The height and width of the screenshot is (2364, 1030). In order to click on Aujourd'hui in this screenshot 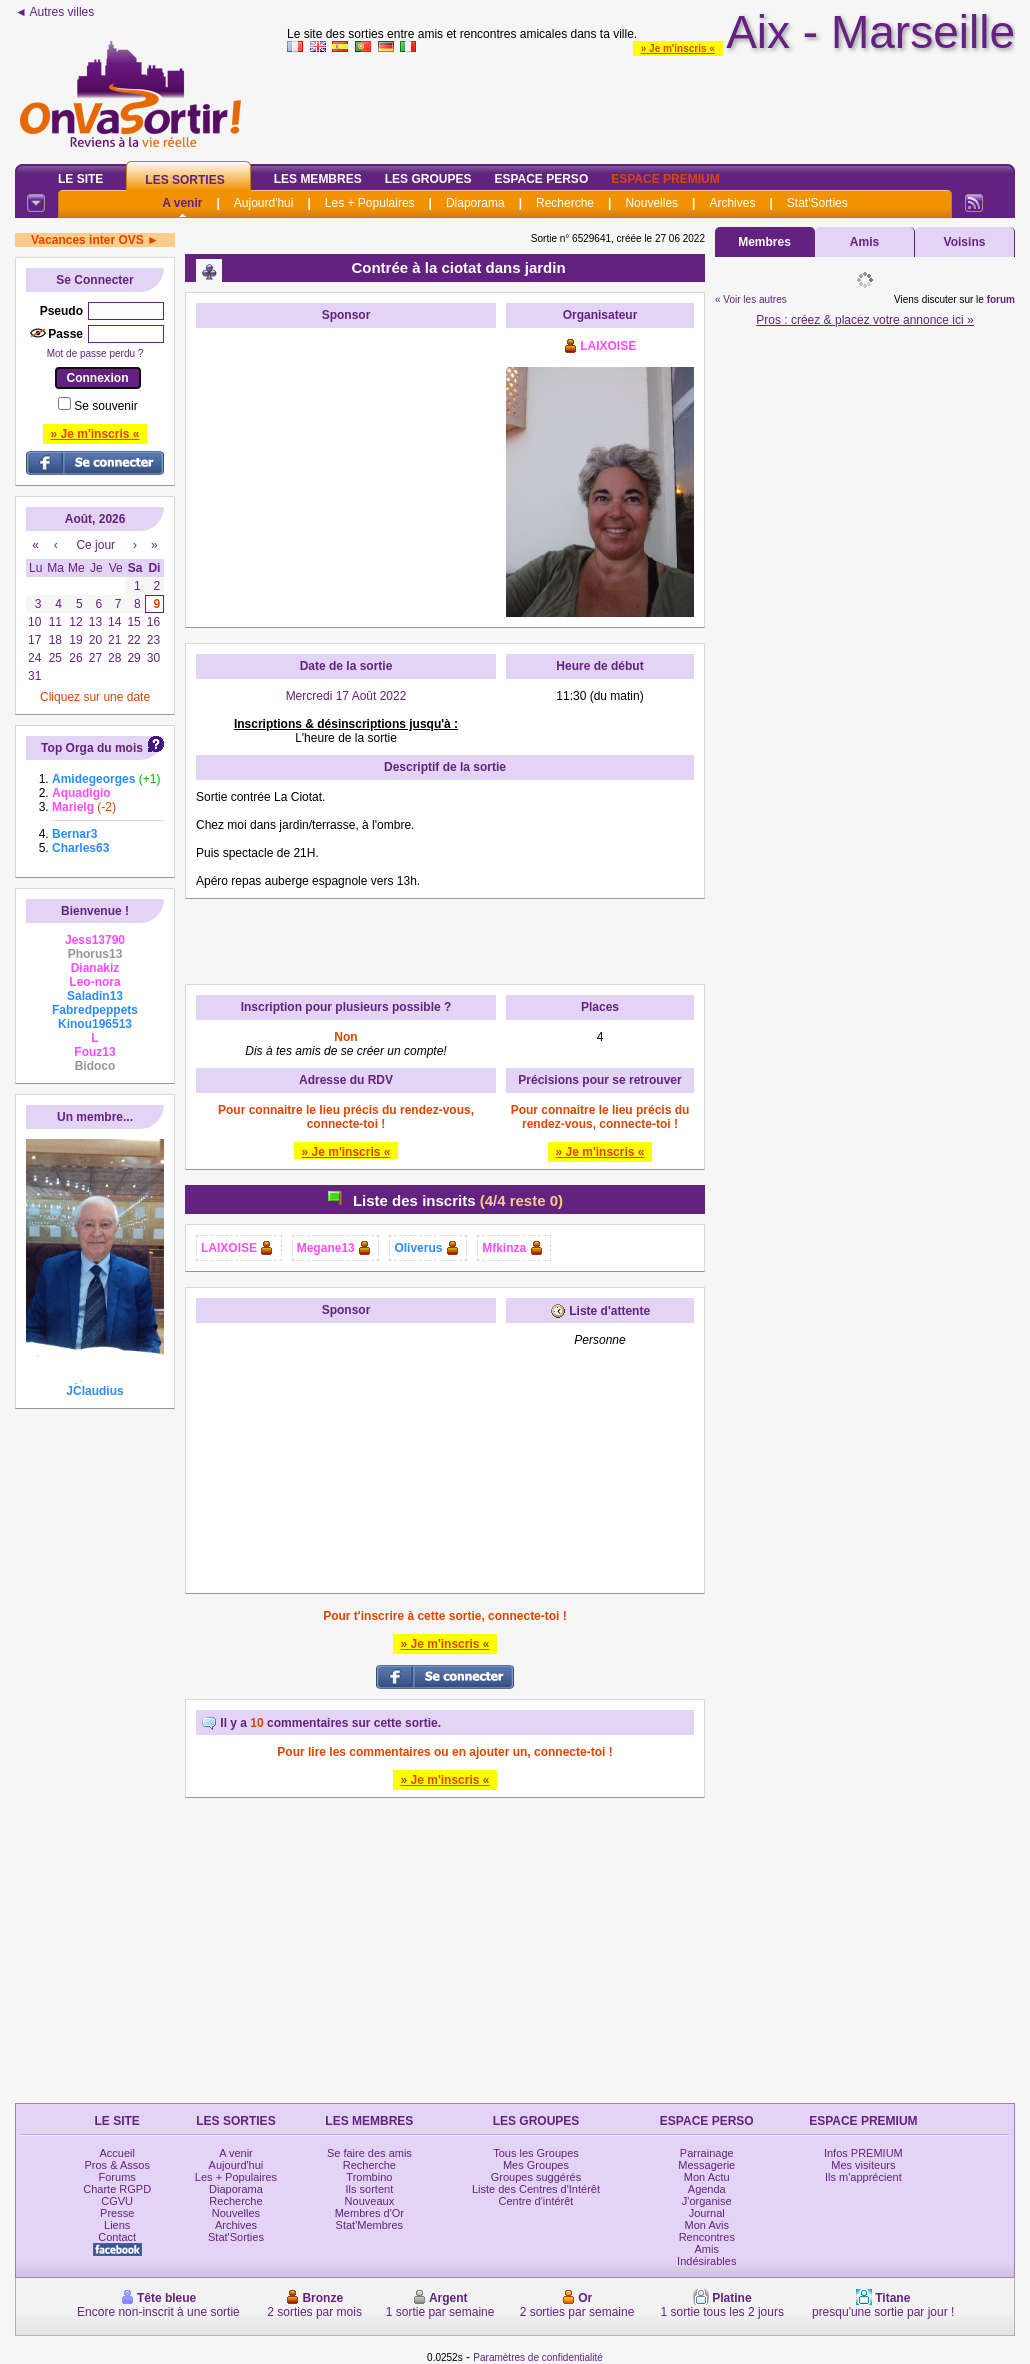, I will do `click(264, 203)`.